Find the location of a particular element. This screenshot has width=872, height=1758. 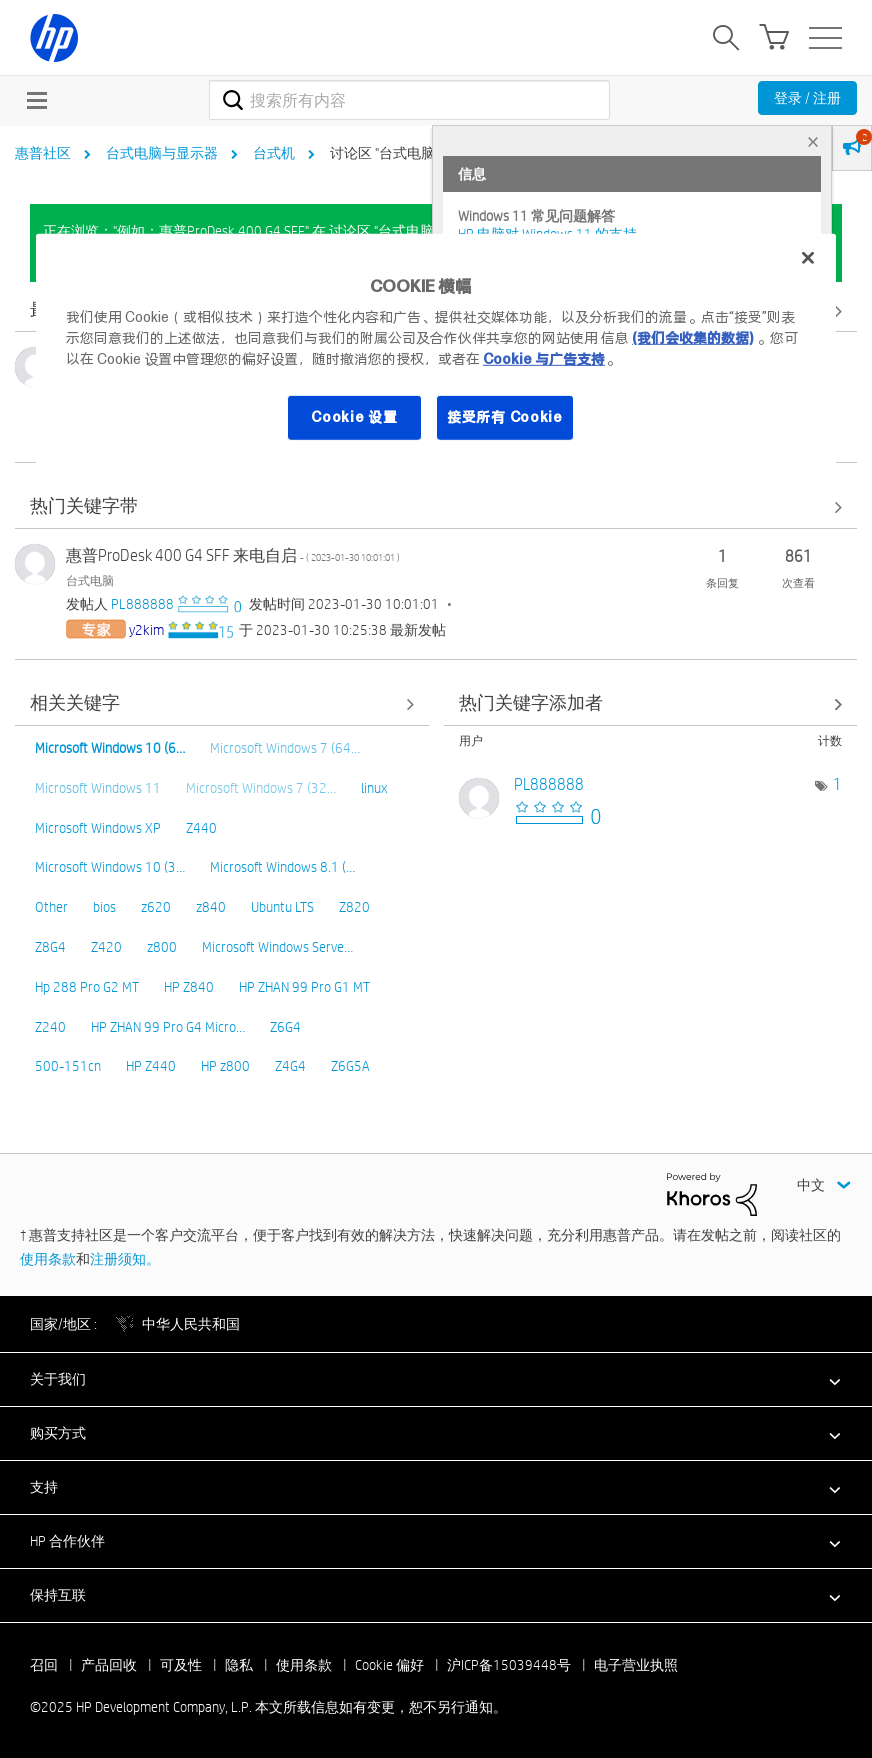

台式机 is located at coordinates (274, 153).